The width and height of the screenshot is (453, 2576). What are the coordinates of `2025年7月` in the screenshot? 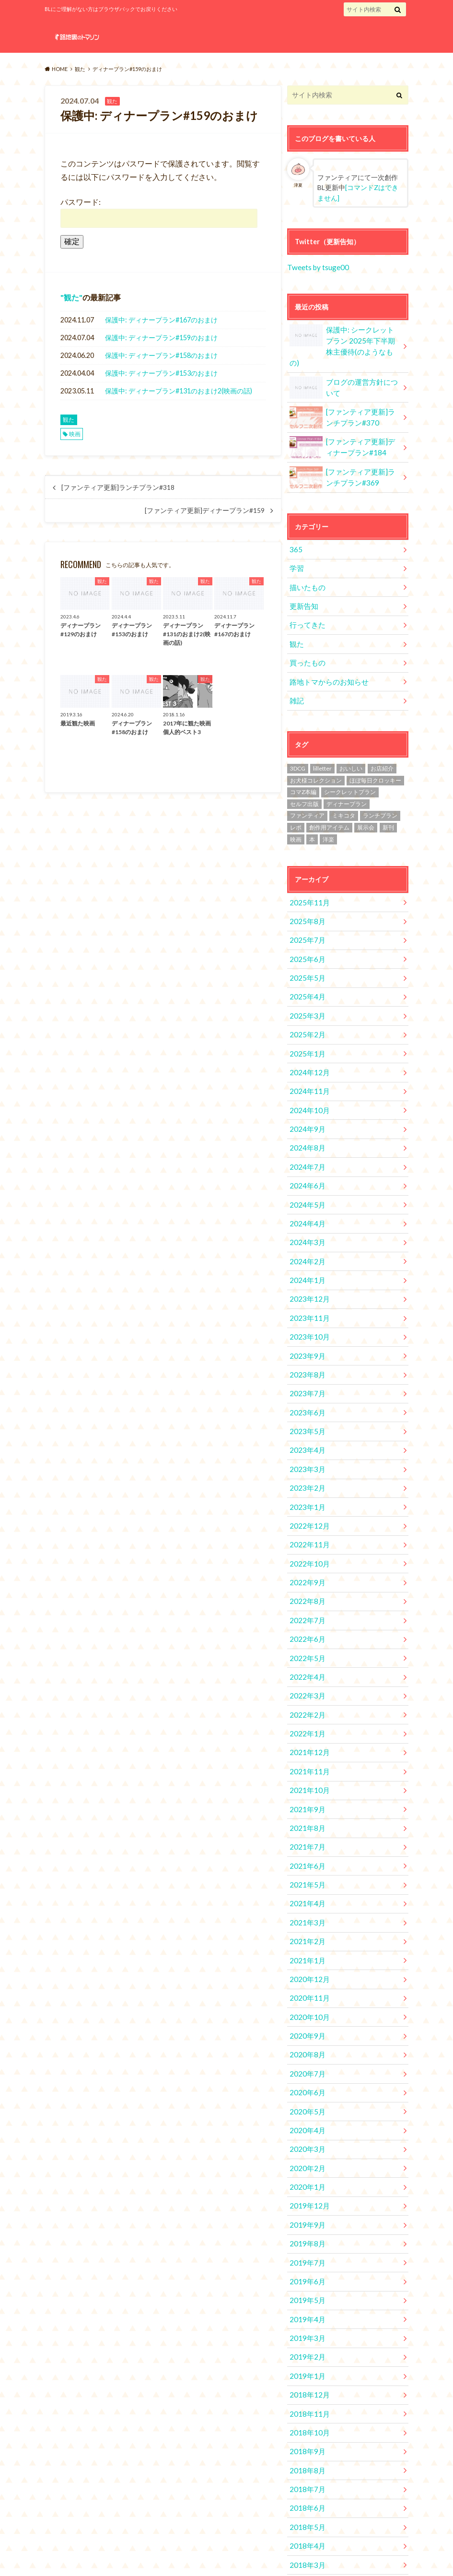 It's located at (305, 910).